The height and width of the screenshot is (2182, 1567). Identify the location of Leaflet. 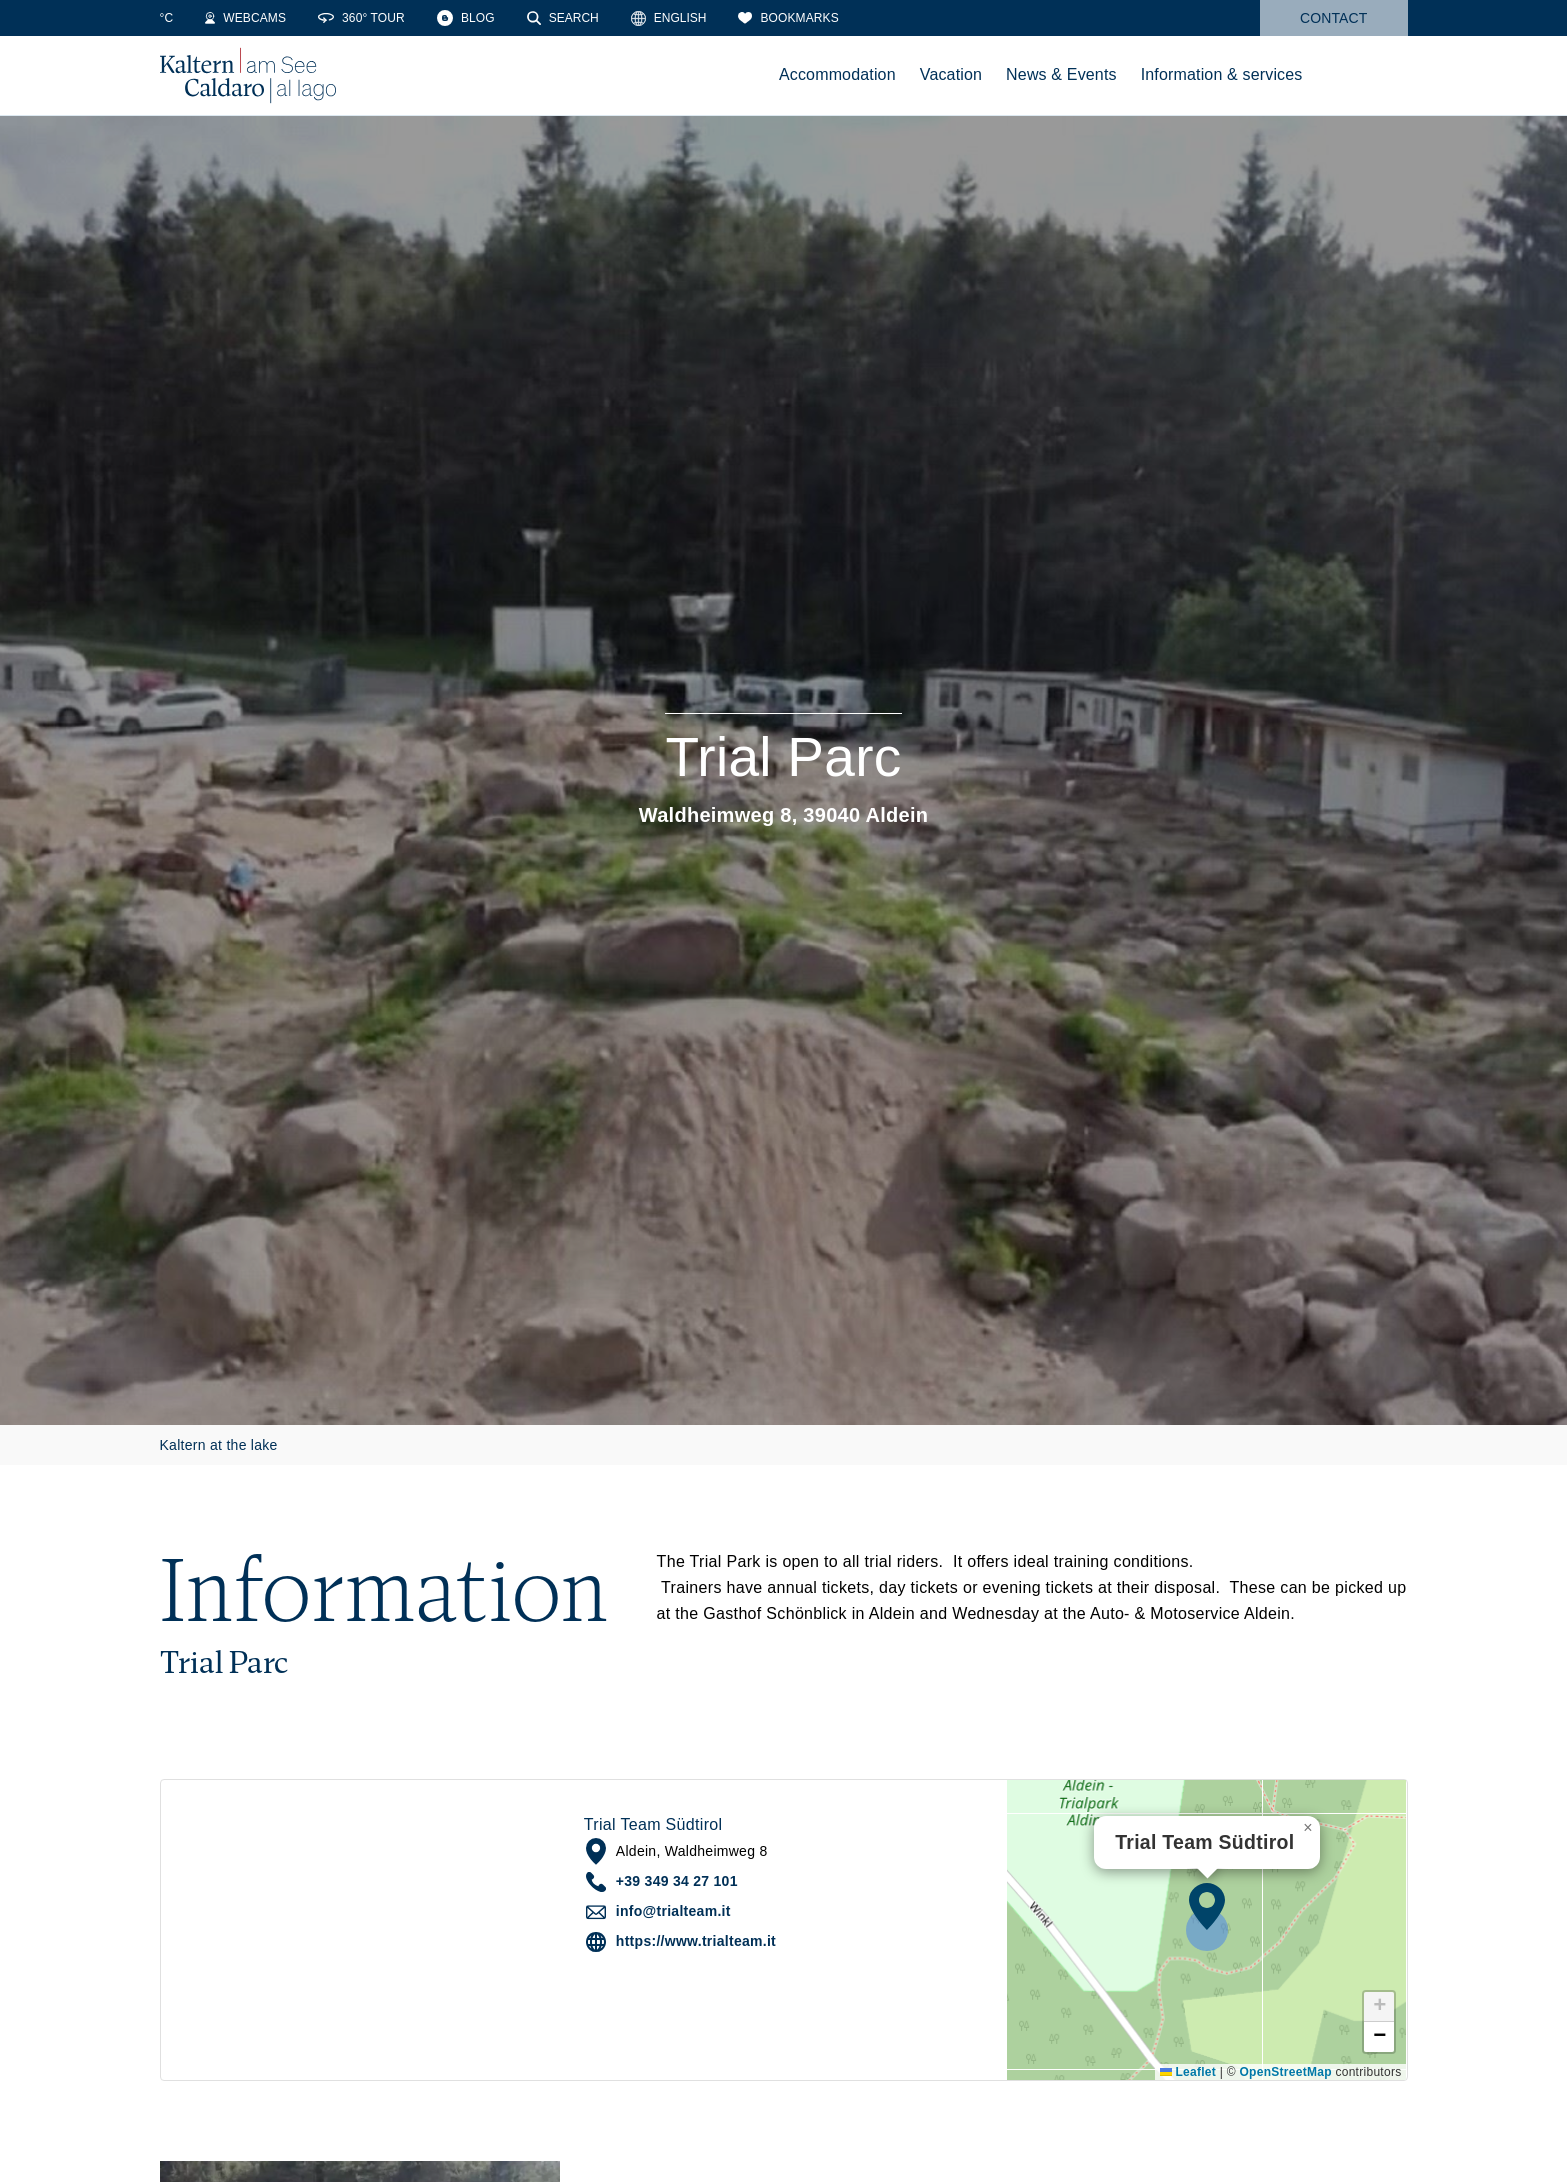
(1188, 2072).